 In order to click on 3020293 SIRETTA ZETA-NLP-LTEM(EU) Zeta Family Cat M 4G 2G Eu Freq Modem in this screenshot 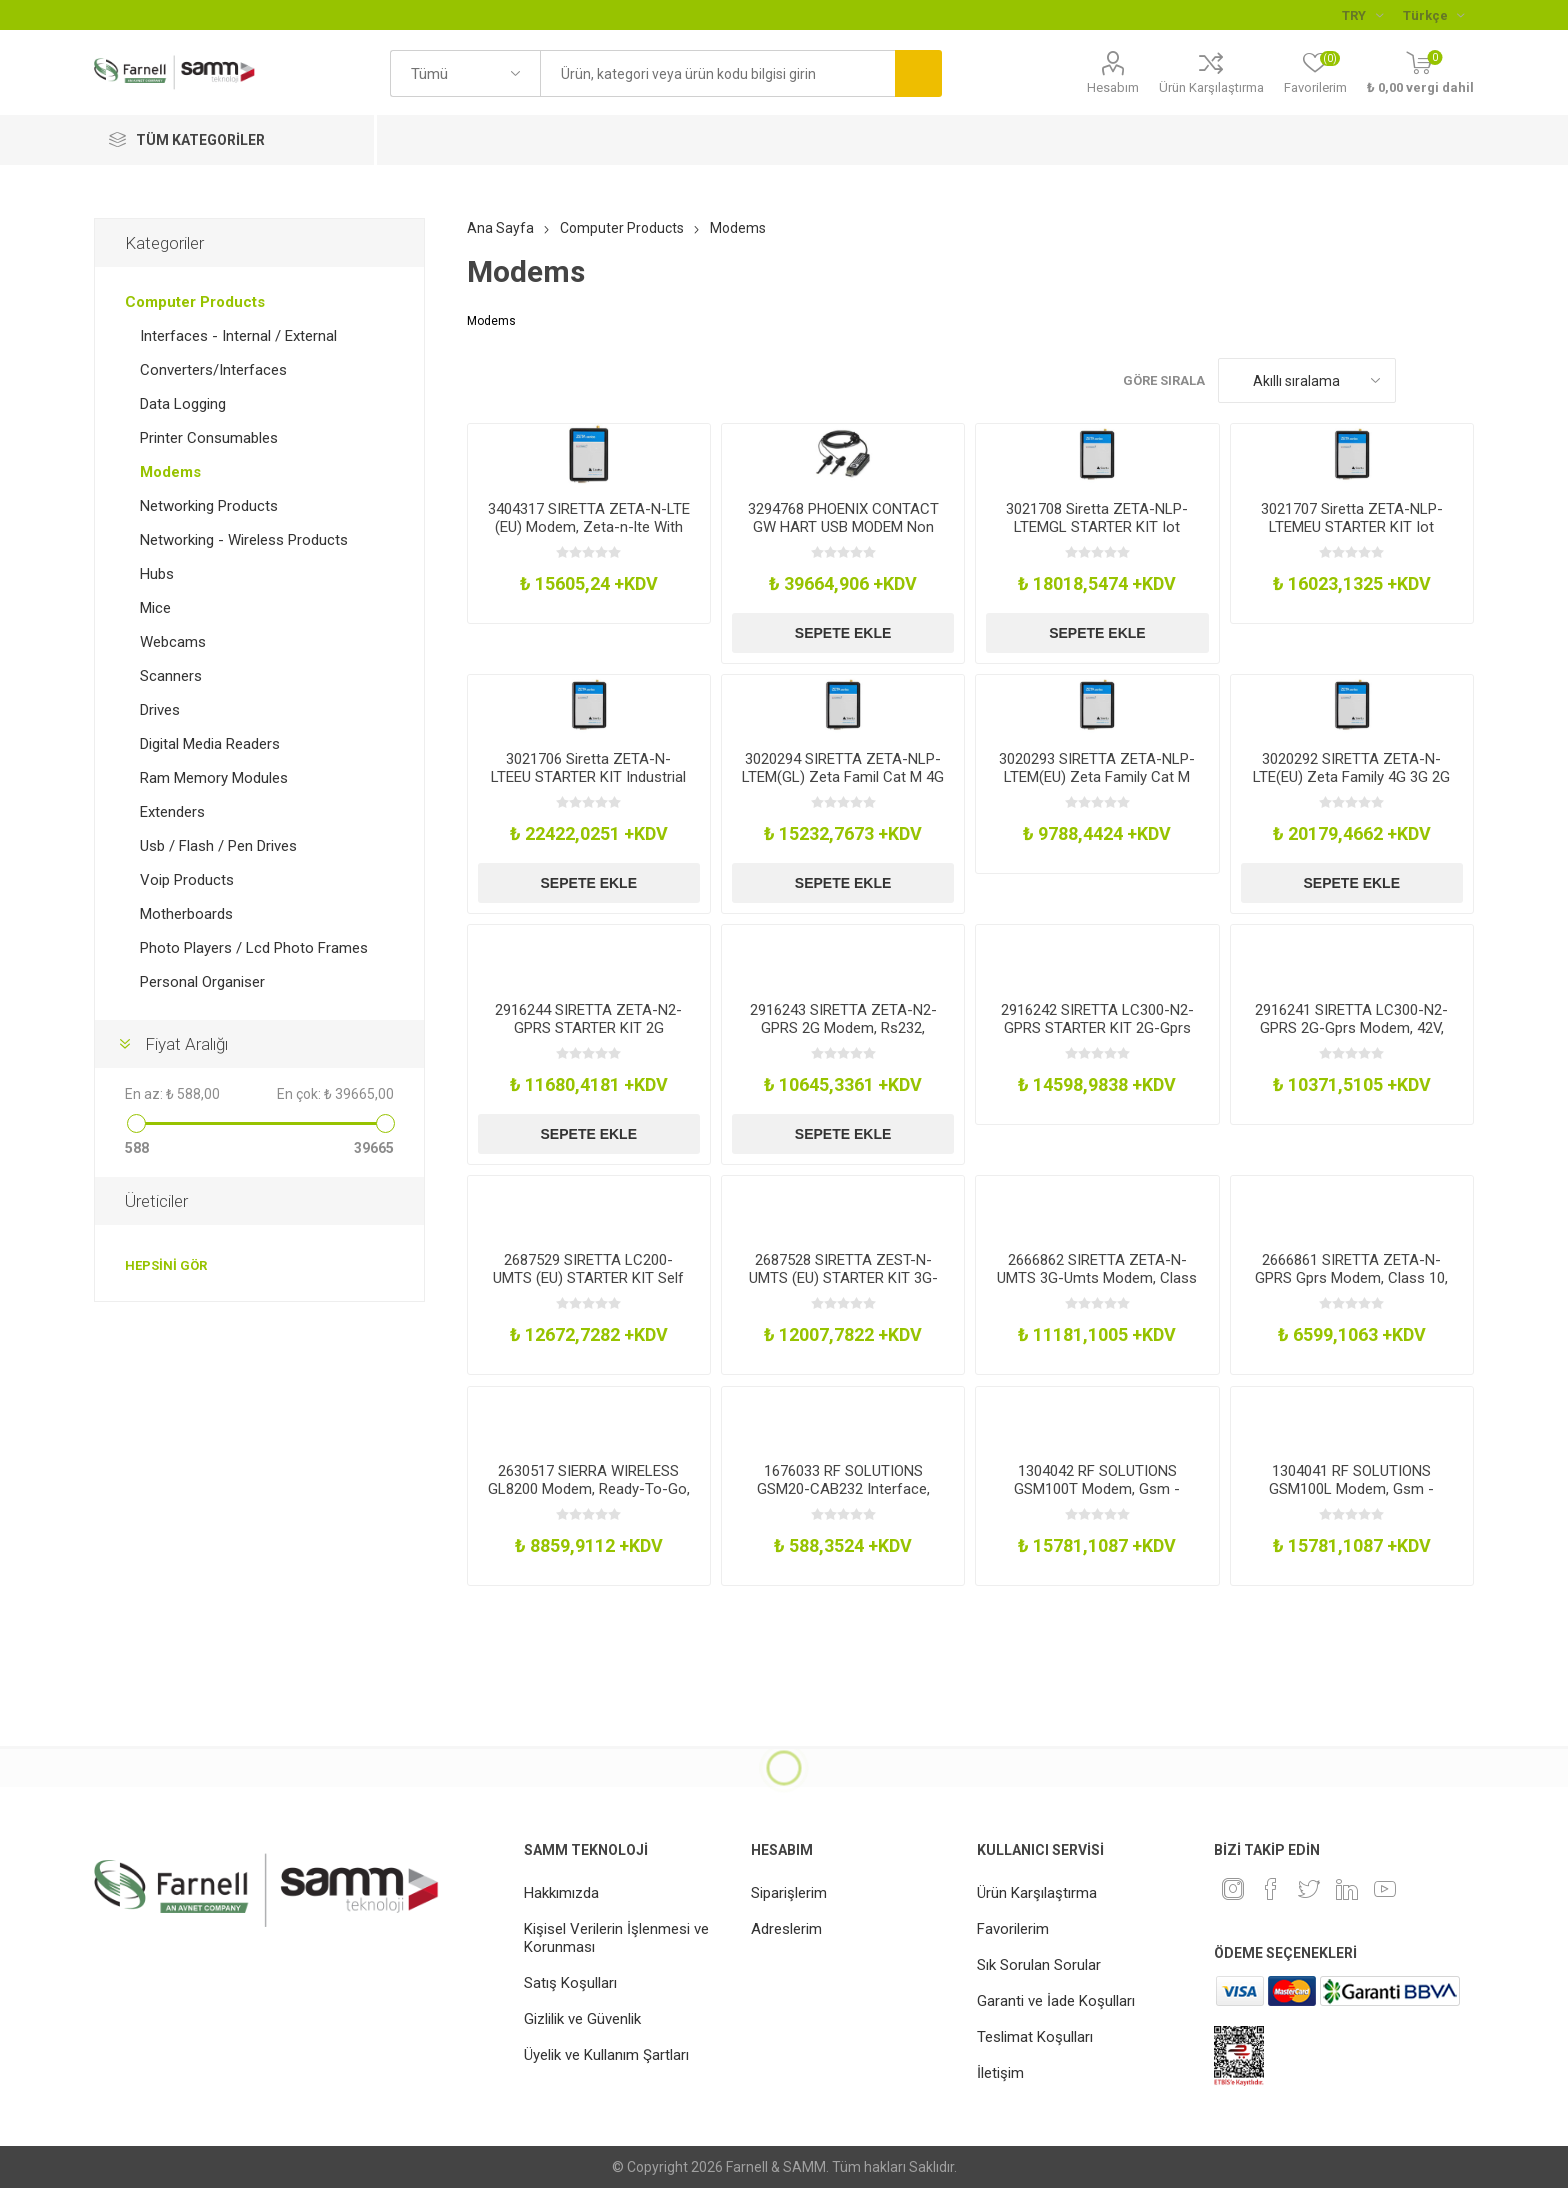, I will do `click(1097, 777)`.